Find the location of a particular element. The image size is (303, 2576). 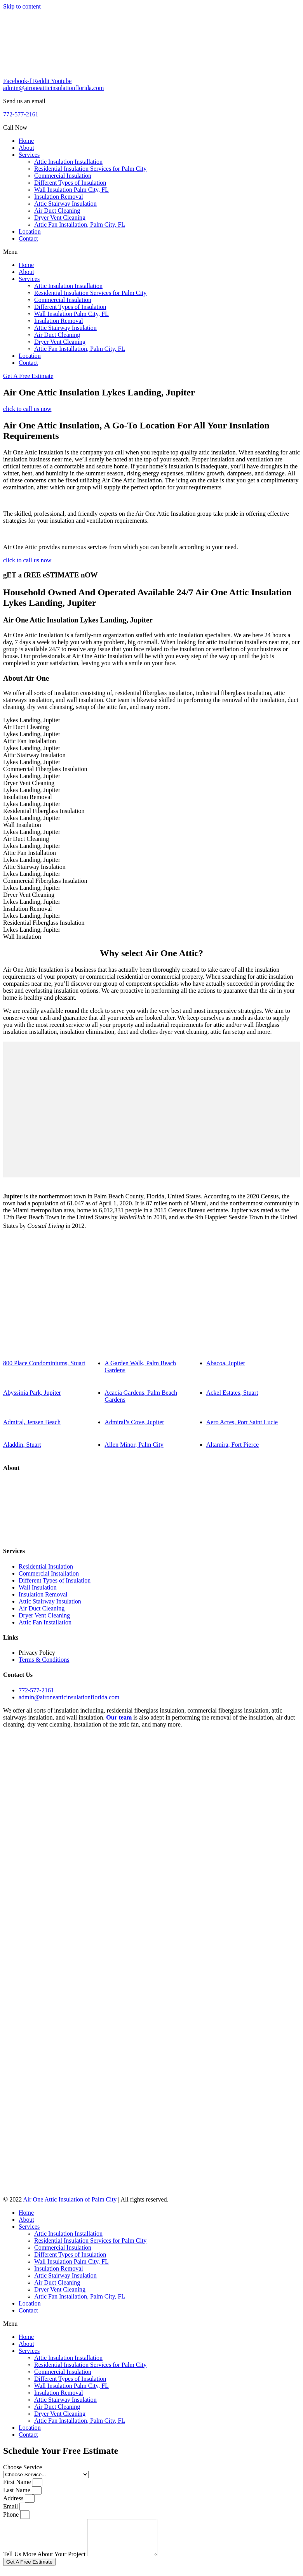

Ackel Estates, Stuart is located at coordinates (232, 1392).